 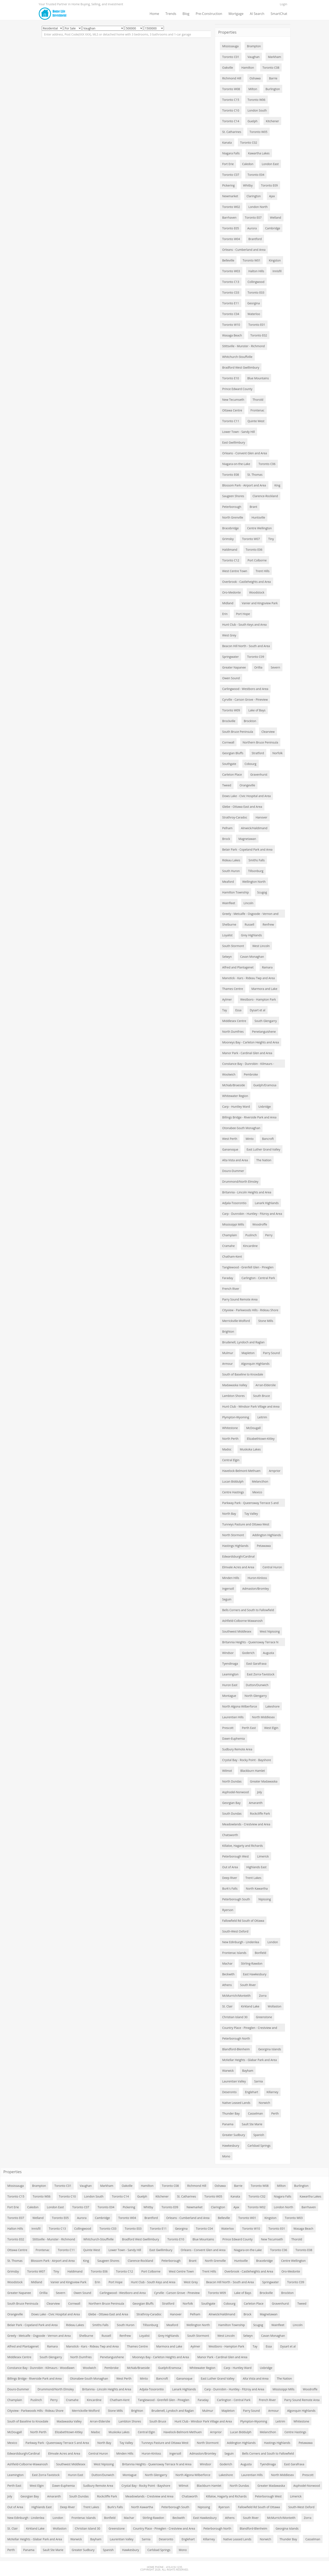 What do you see at coordinates (230, 1674) in the screenshot?
I see `Leamington` at bounding box center [230, 1674].